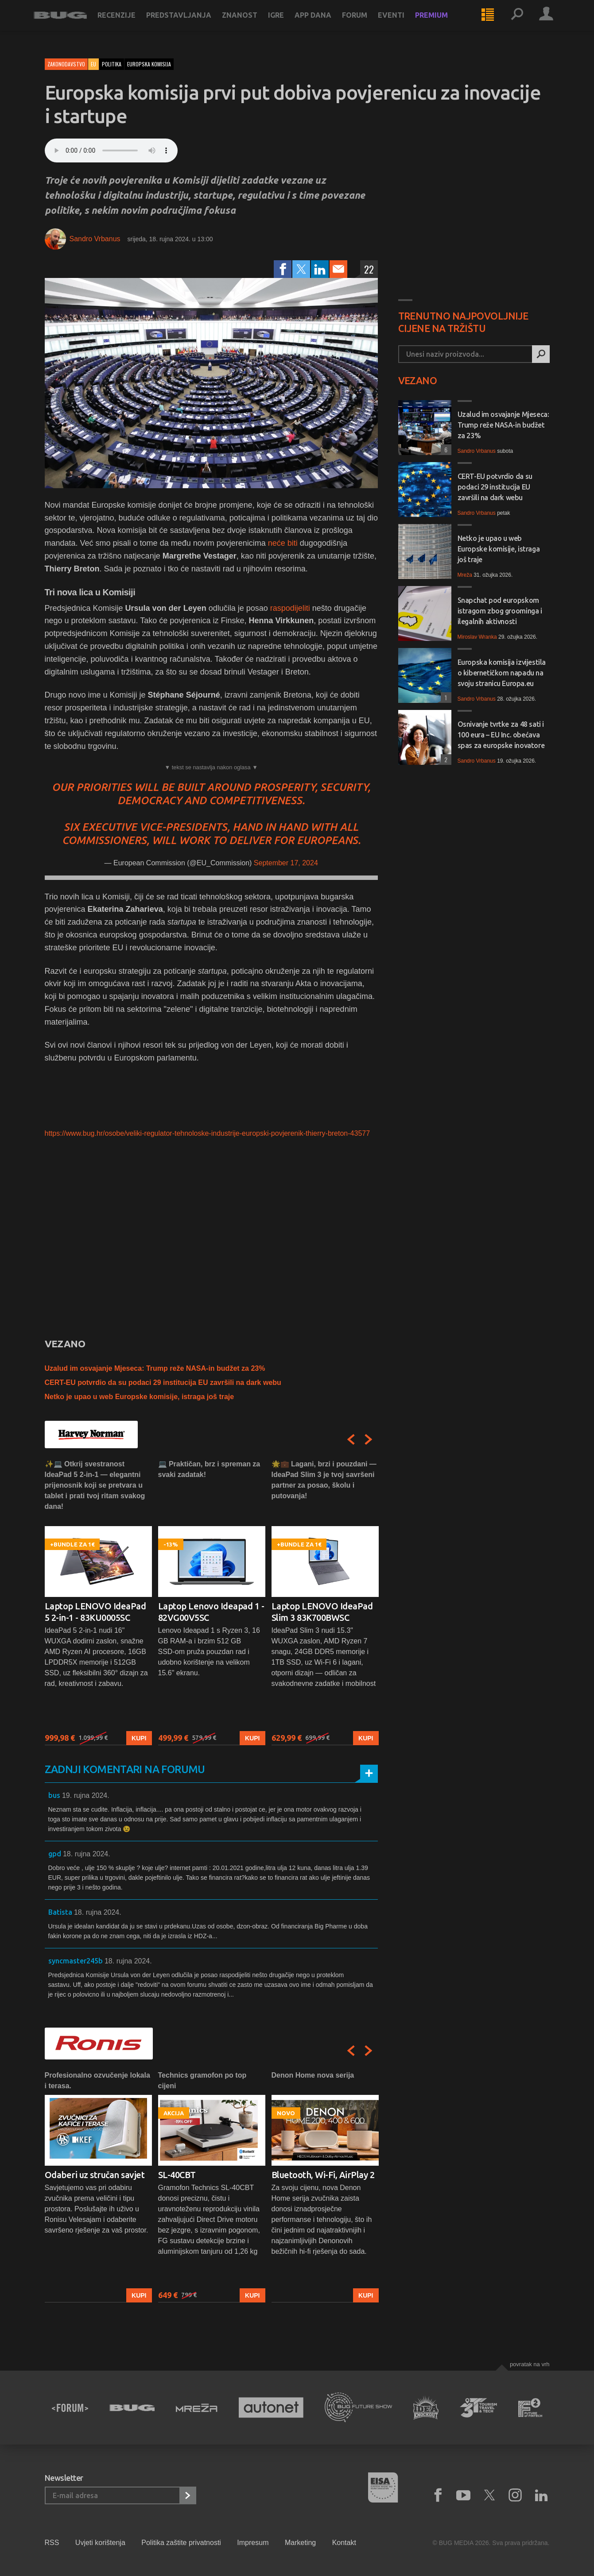 This screenshot has height=2576, width=594. Describe the element at coordinates (324, 23) in the screenshot. I see `App dana` at that location.